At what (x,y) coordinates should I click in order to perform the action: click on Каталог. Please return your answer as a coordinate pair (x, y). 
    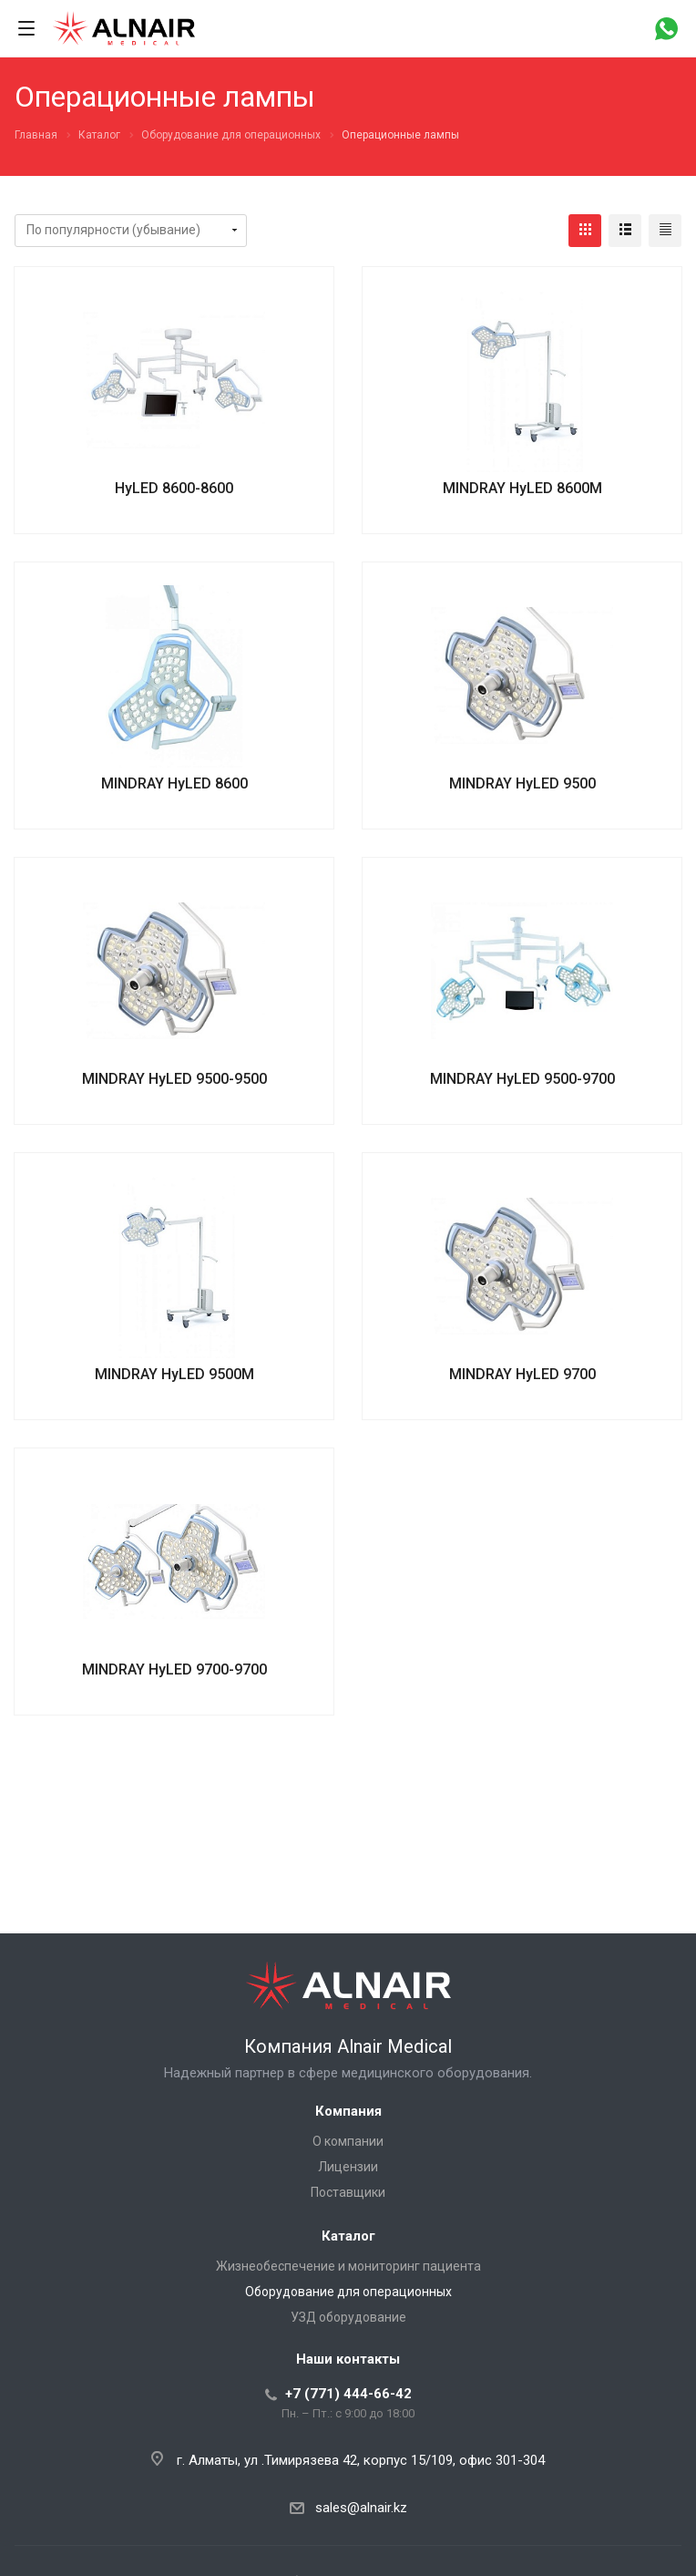
    Looking at the image, I should click on (348, 2236).